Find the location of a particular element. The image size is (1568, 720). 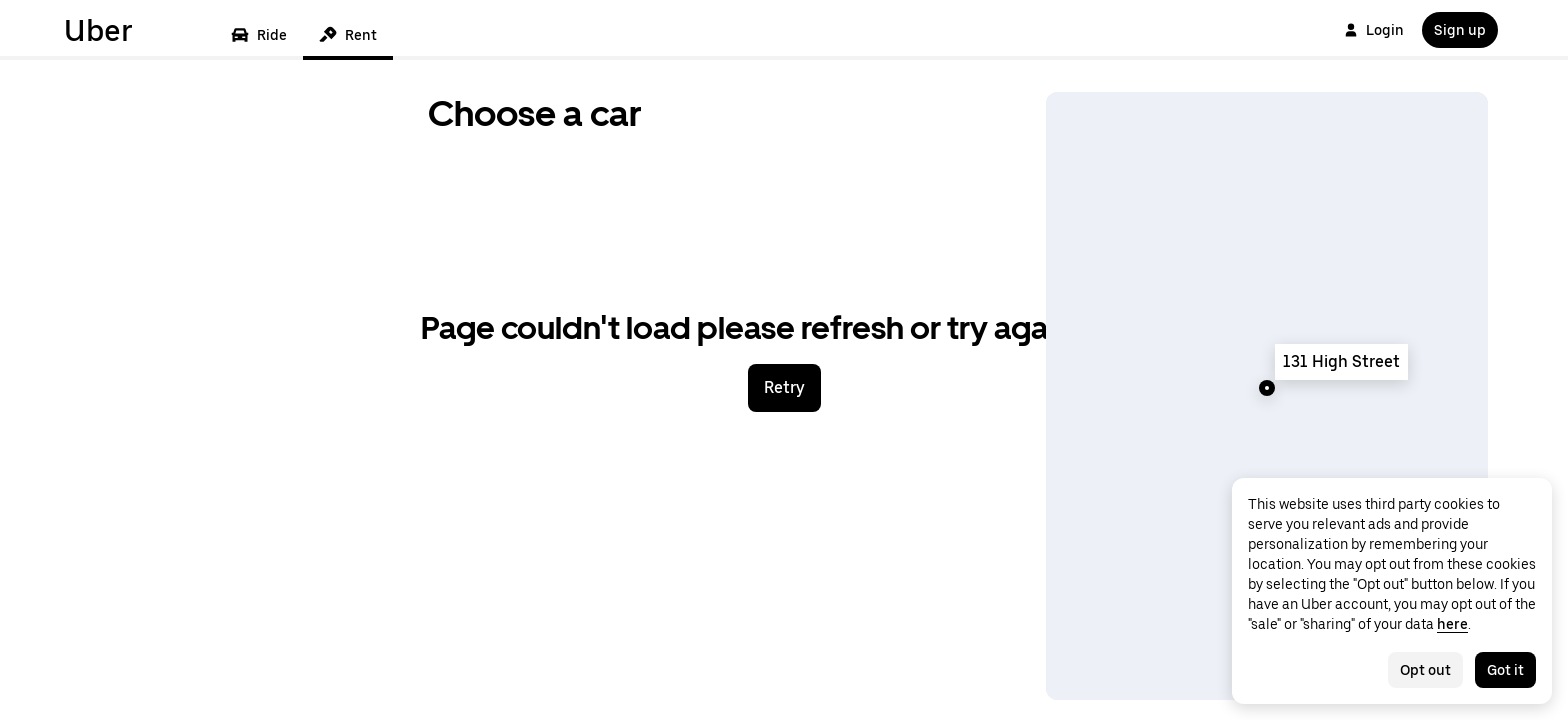

[Map] is located at coordinates (1267, 396).